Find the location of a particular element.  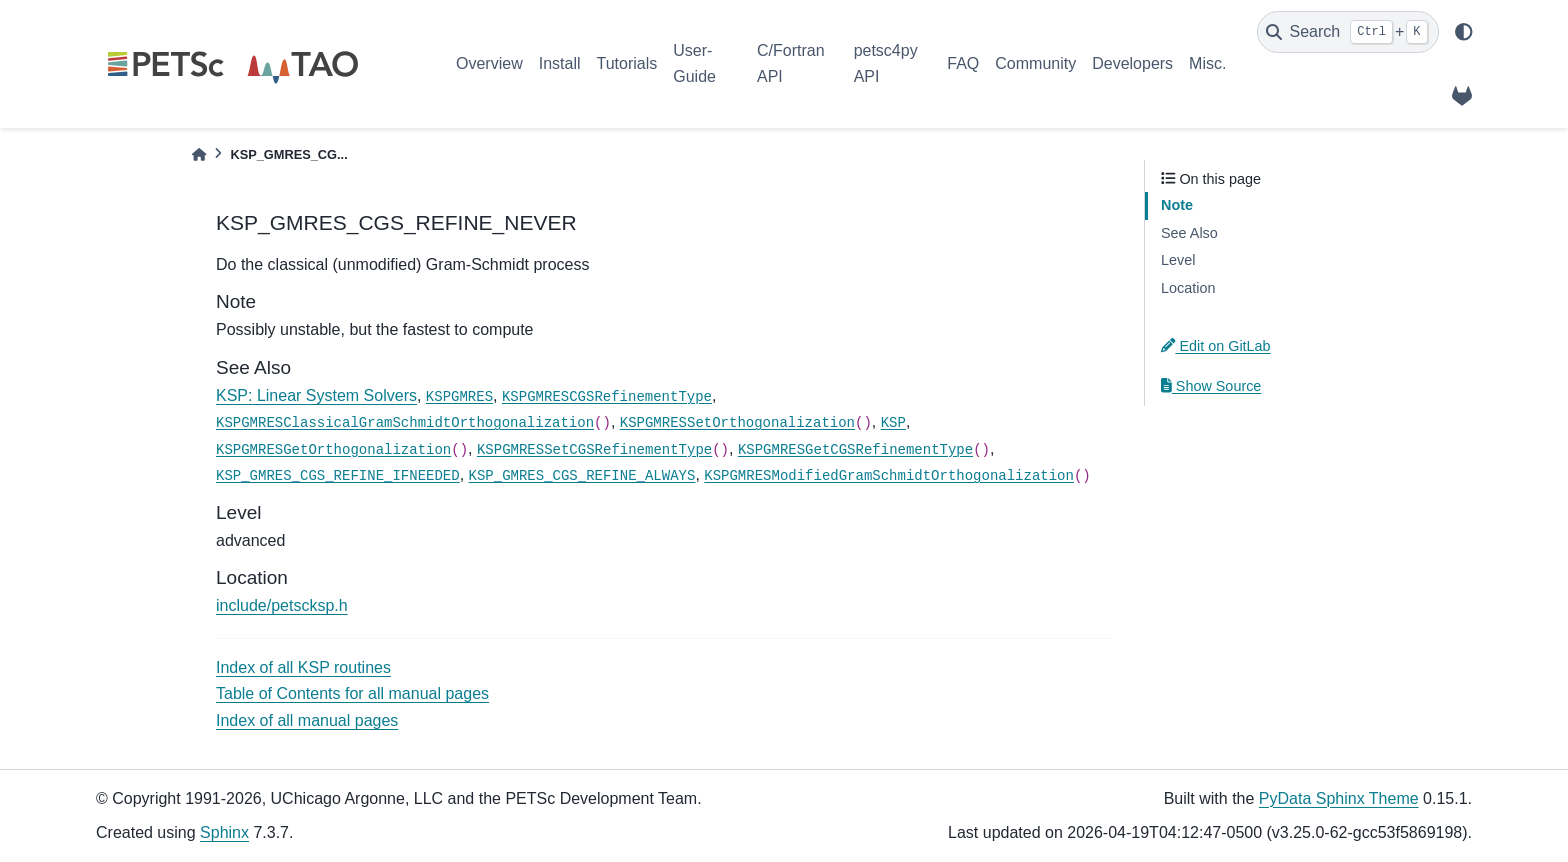

Developers is located at coordinates (1132, 63).